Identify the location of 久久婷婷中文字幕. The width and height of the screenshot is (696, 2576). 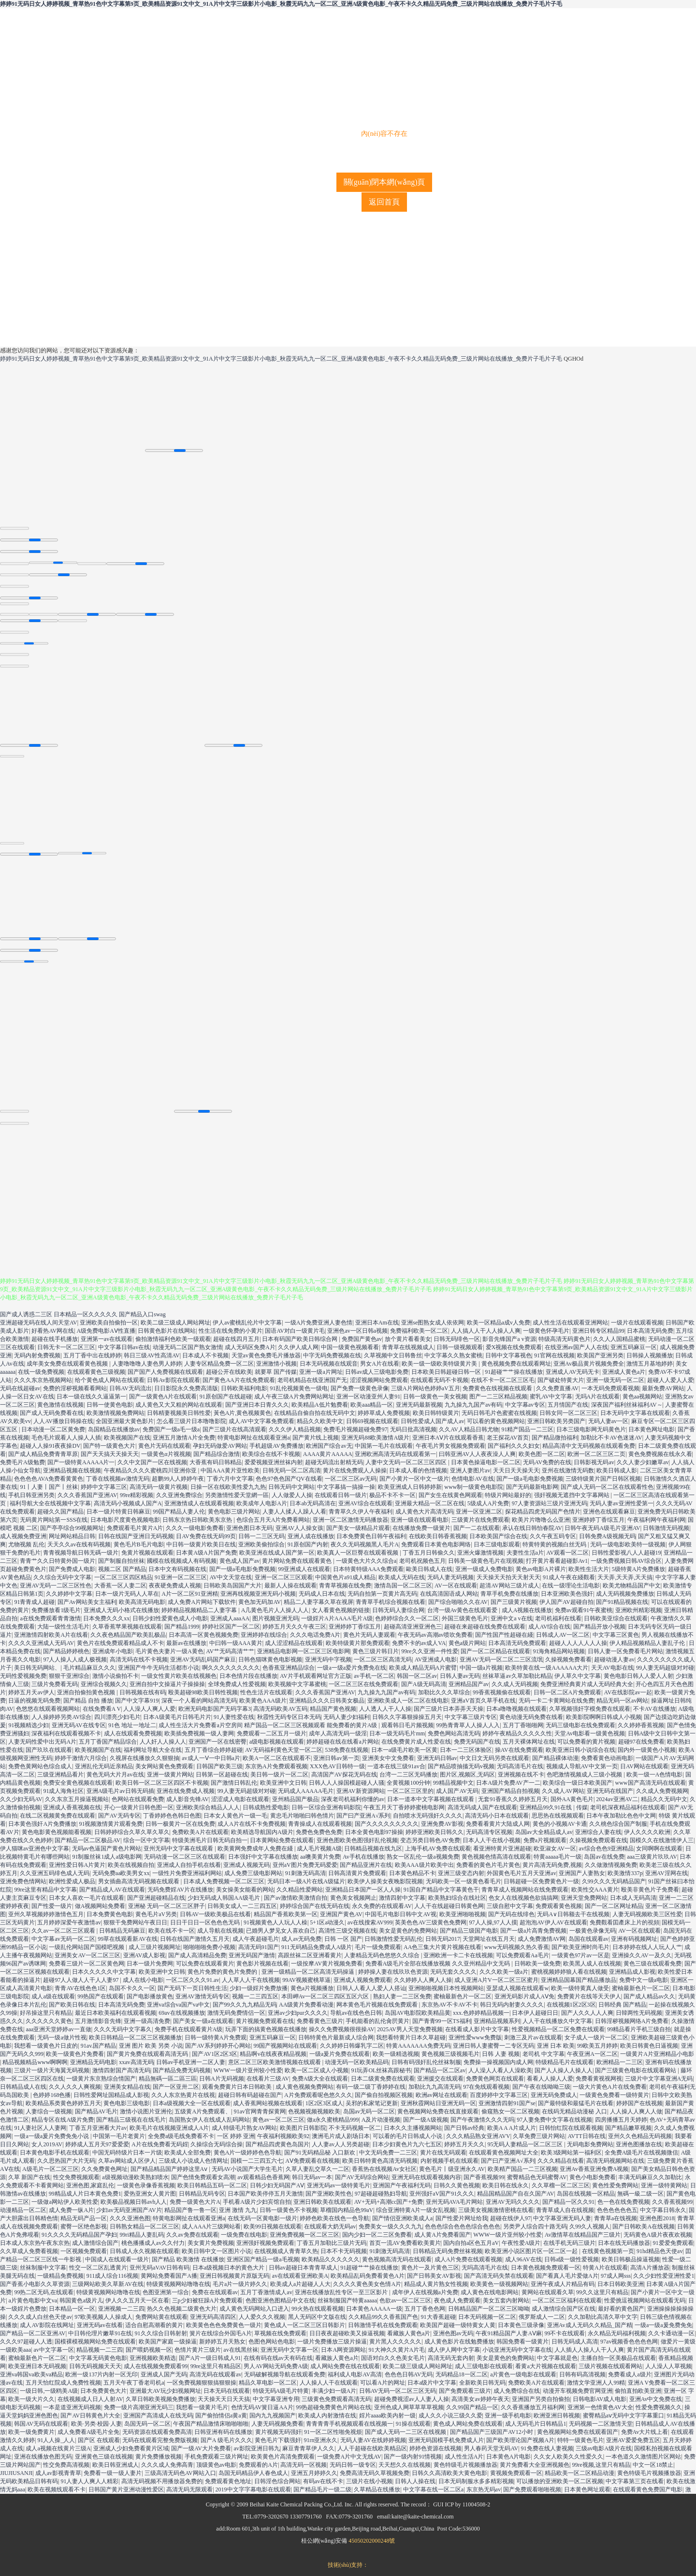
(69, 1593).